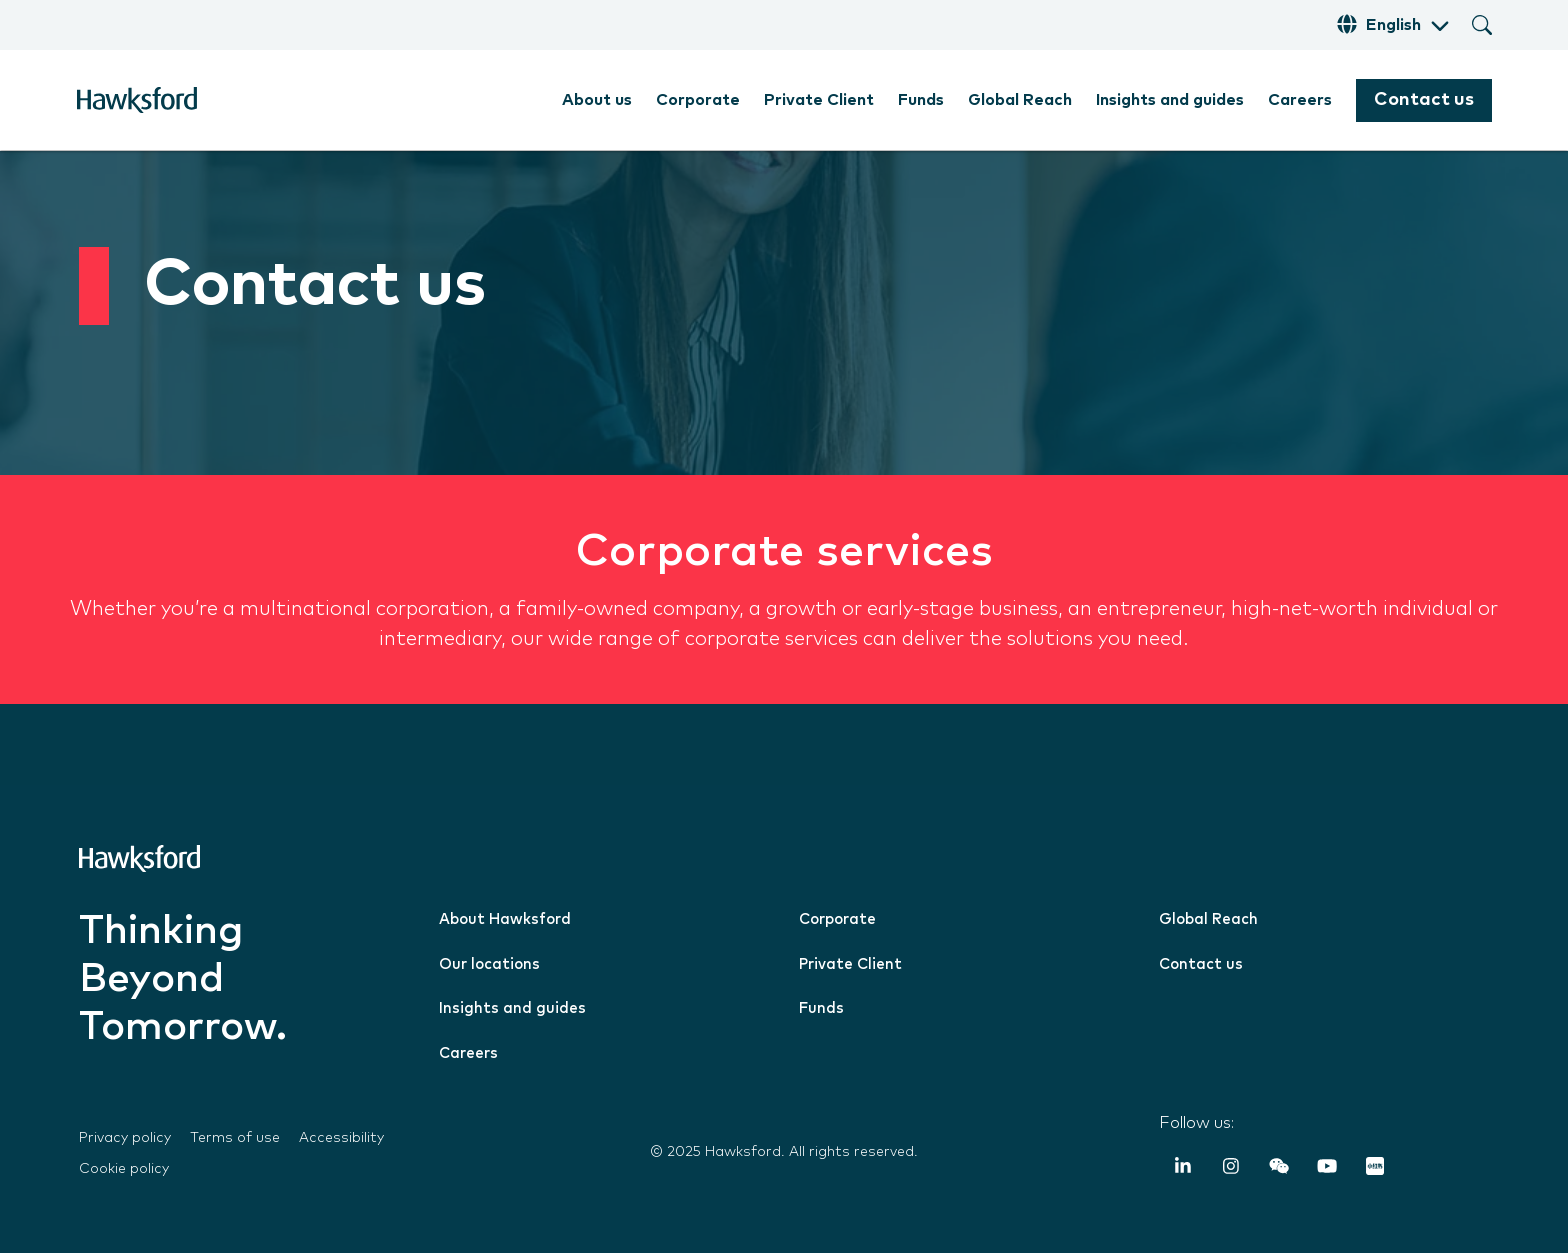 The width and height of the screenshot is (1568, 1253). What do you see at coordinates (698, 100) in the screenshot?
I see `Corporate [menuitem]` at bounding box center [698, 100].